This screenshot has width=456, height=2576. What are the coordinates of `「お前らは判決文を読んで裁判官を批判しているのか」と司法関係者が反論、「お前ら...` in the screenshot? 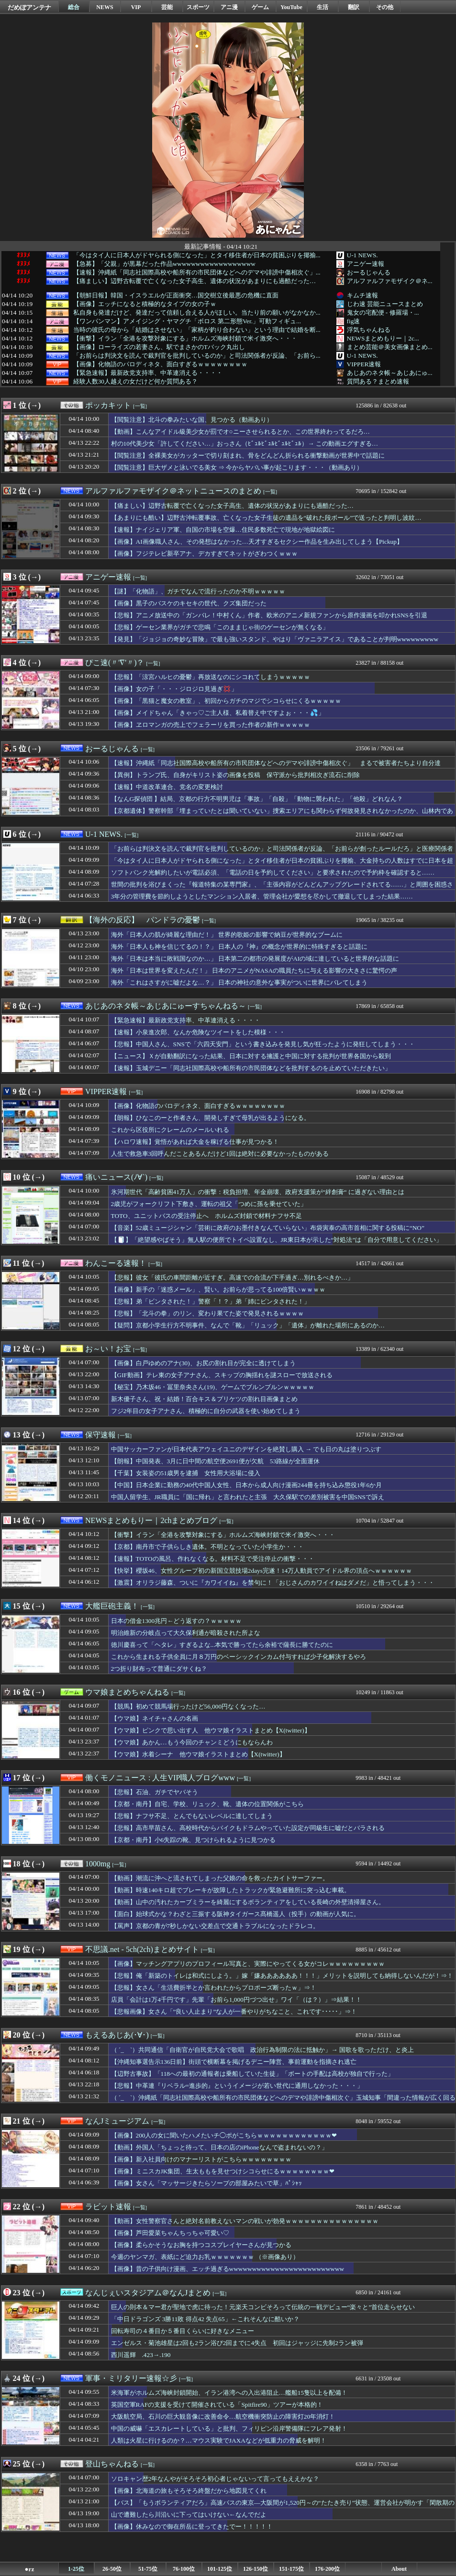 It's located at (197, 355).